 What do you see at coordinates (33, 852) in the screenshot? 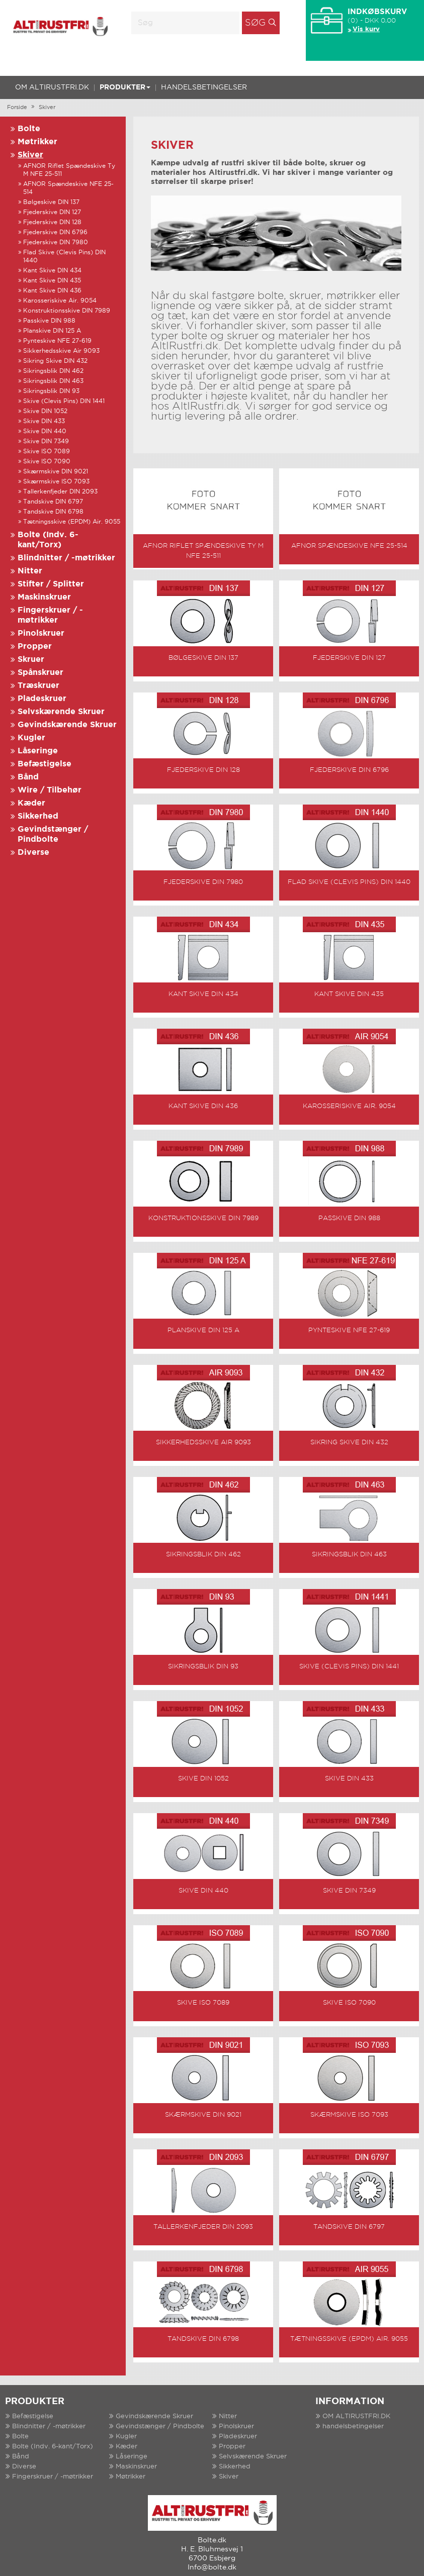
I see `Diverse` at bounding box center [33, 852].